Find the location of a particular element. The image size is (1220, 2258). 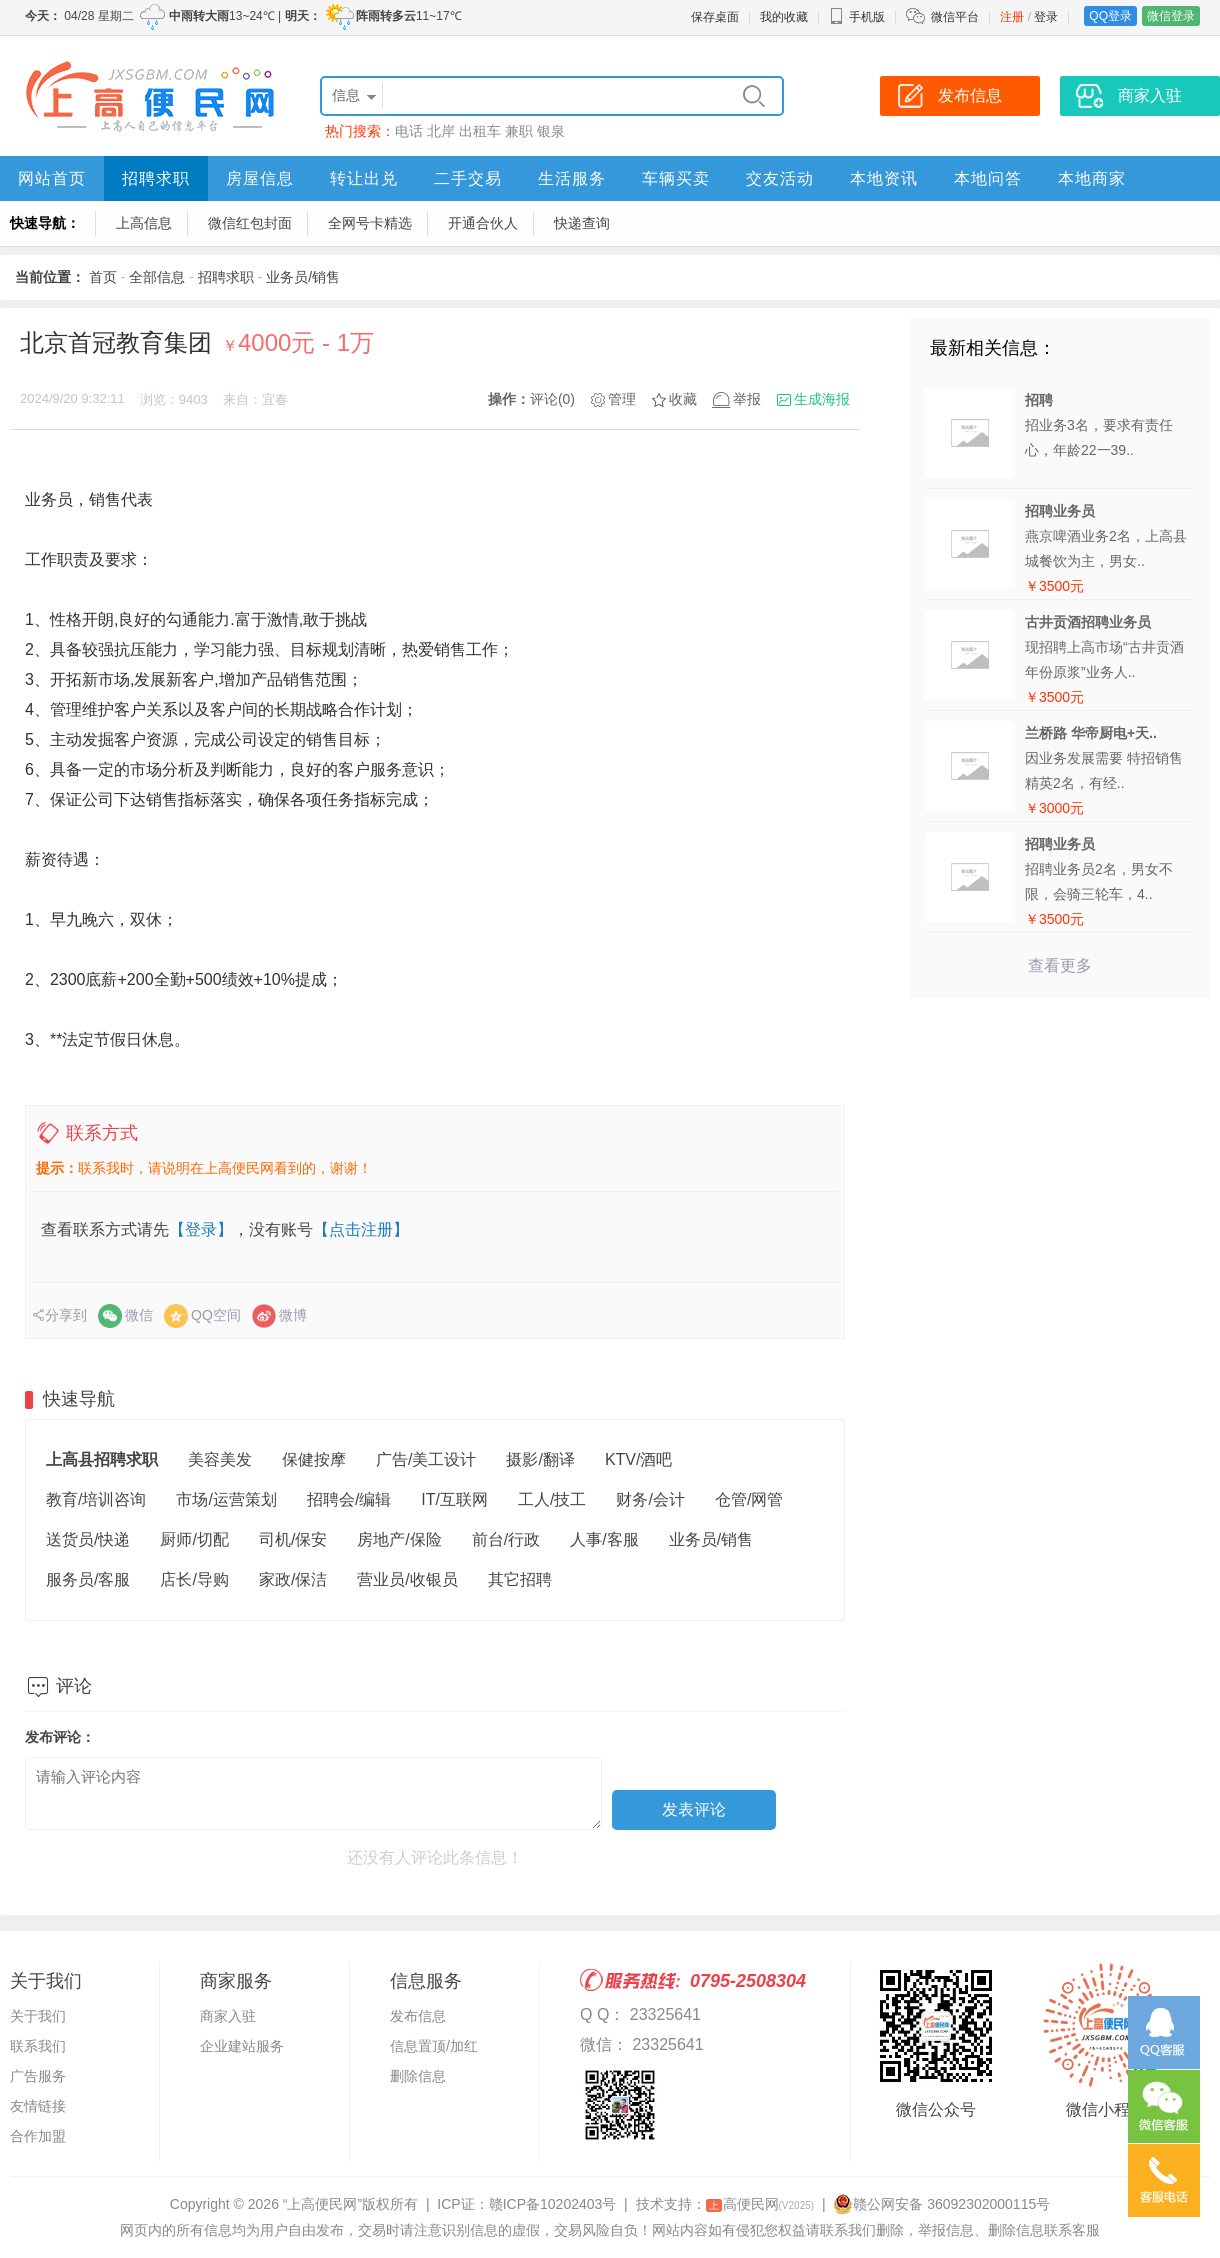

兼职 is located at coordinates (519, 131).